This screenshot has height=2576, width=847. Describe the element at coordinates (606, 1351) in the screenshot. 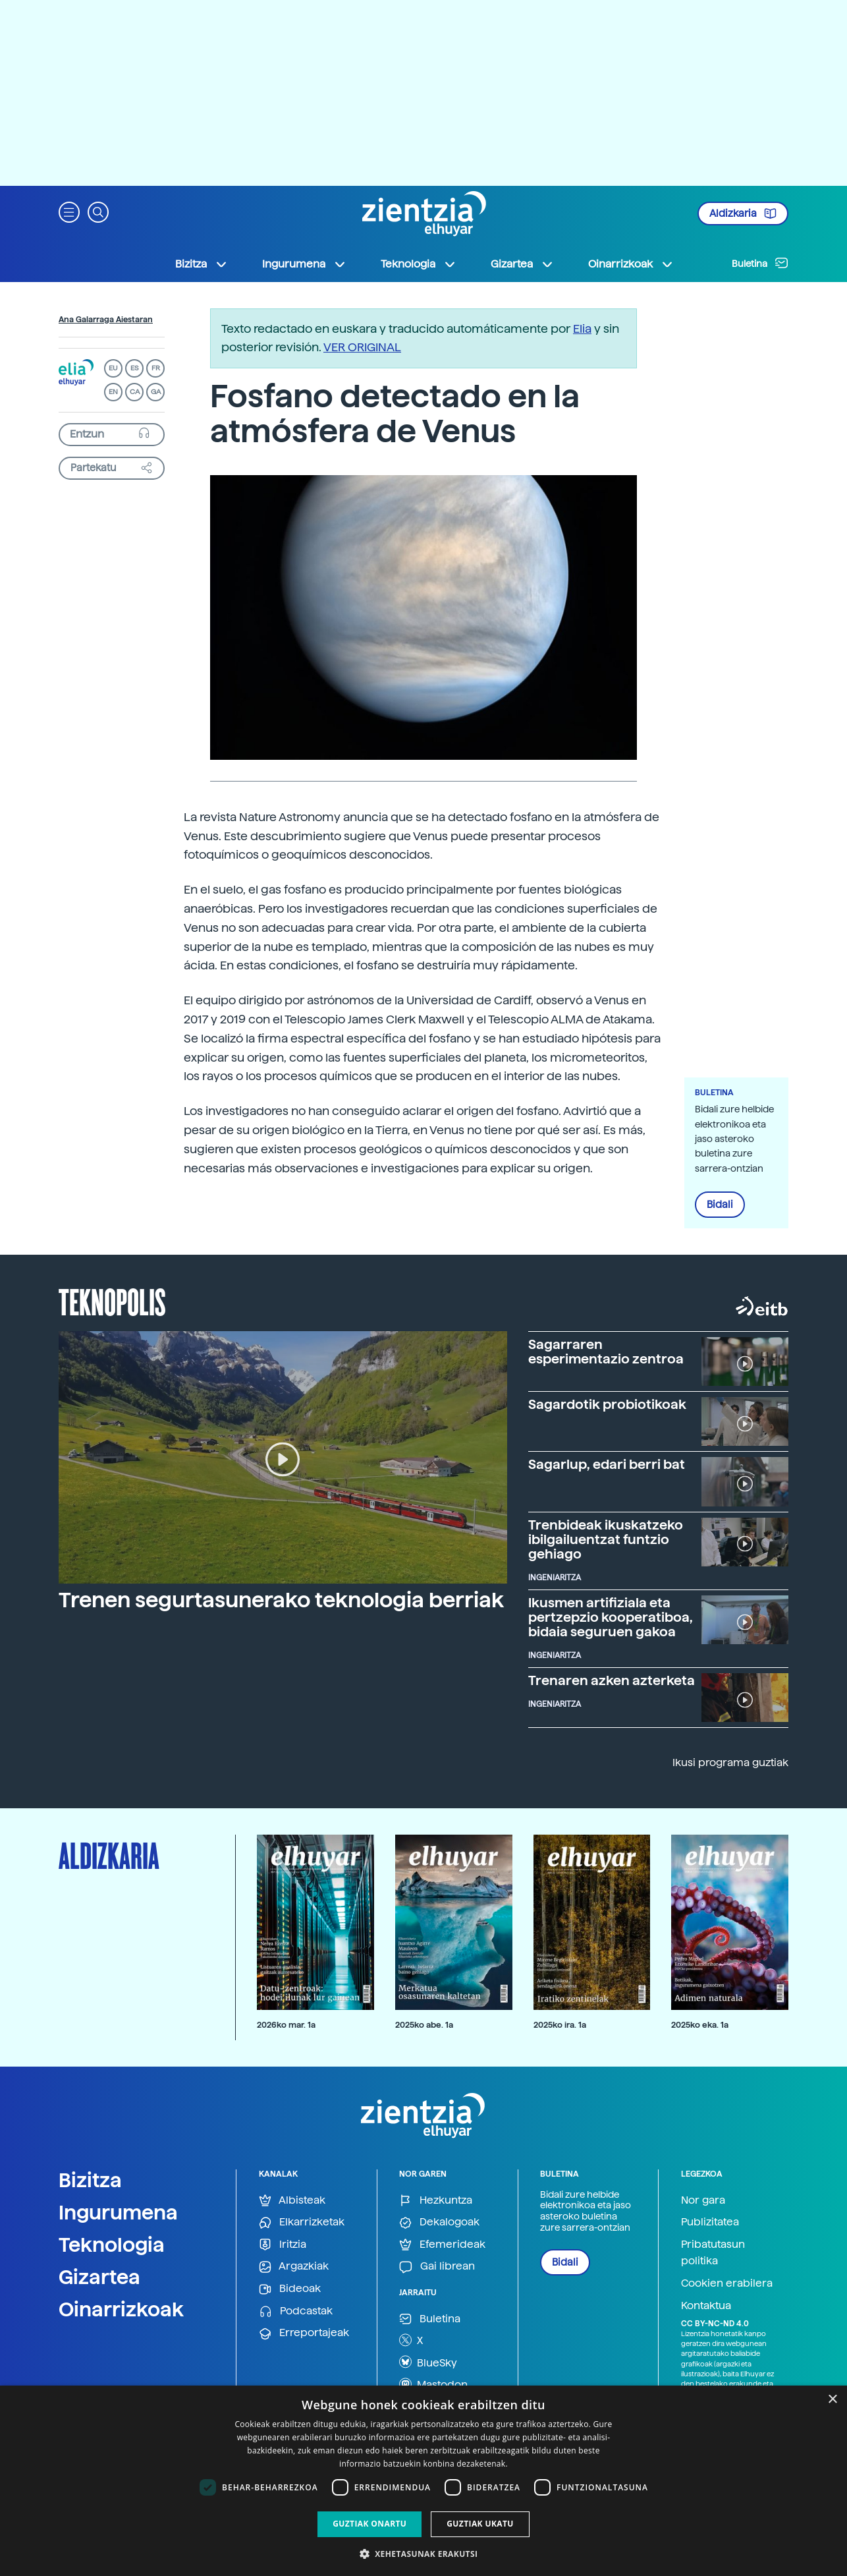

I see `Sagarraren esperimentazio zentroa` at that location.